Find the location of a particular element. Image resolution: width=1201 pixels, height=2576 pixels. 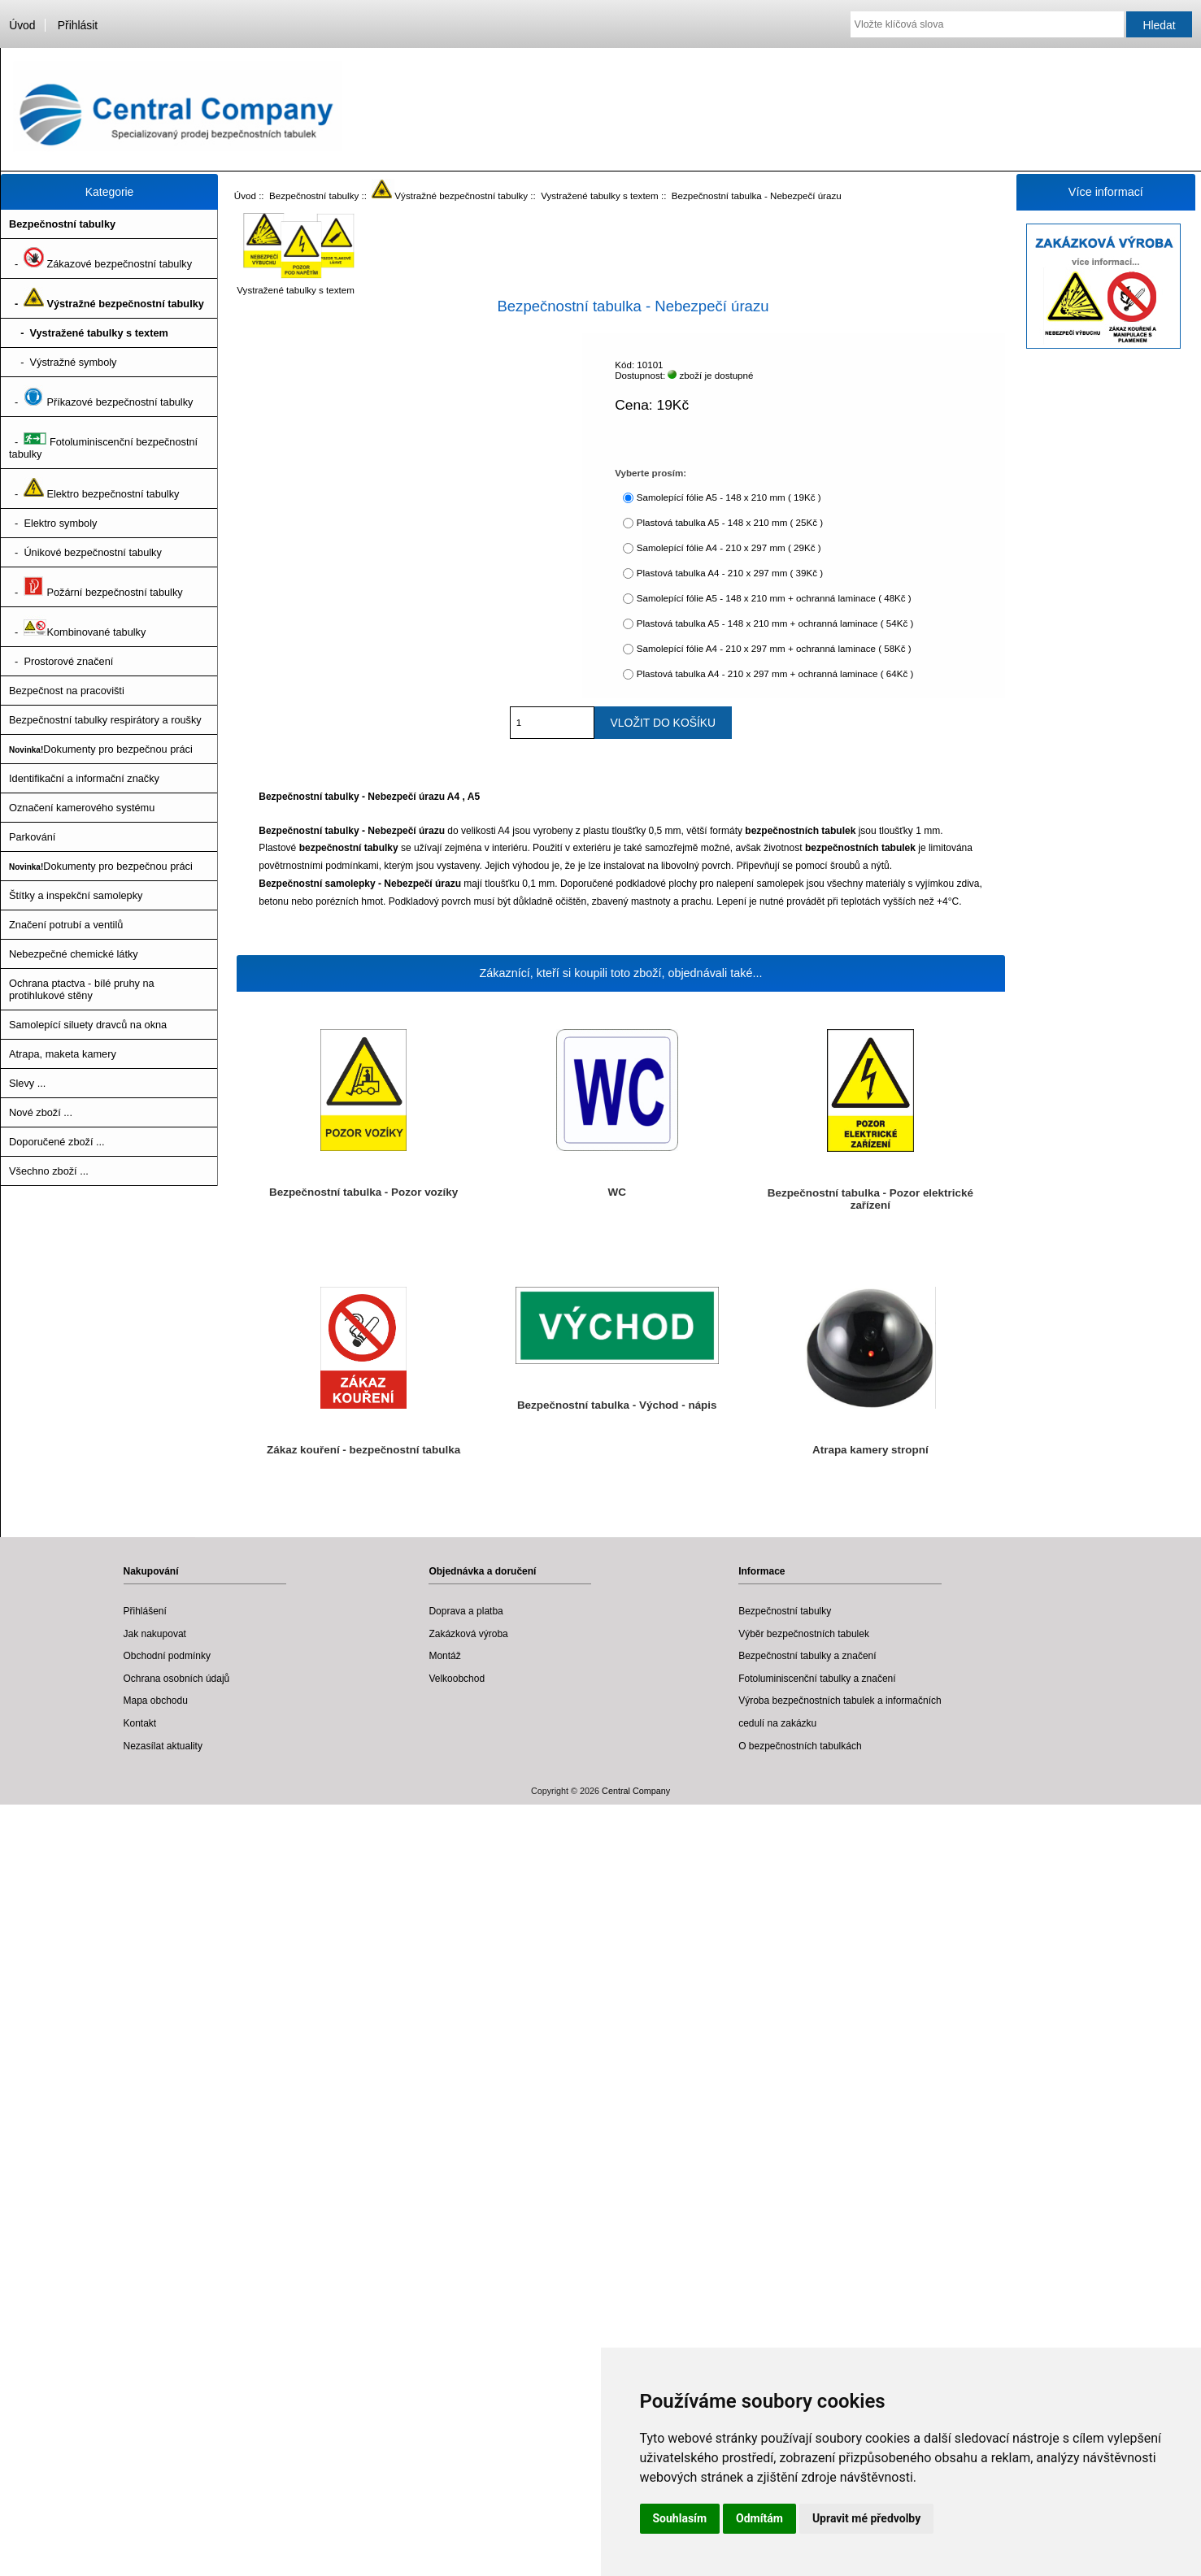

Odmítám [button] is located at coordinates (759, 2518).